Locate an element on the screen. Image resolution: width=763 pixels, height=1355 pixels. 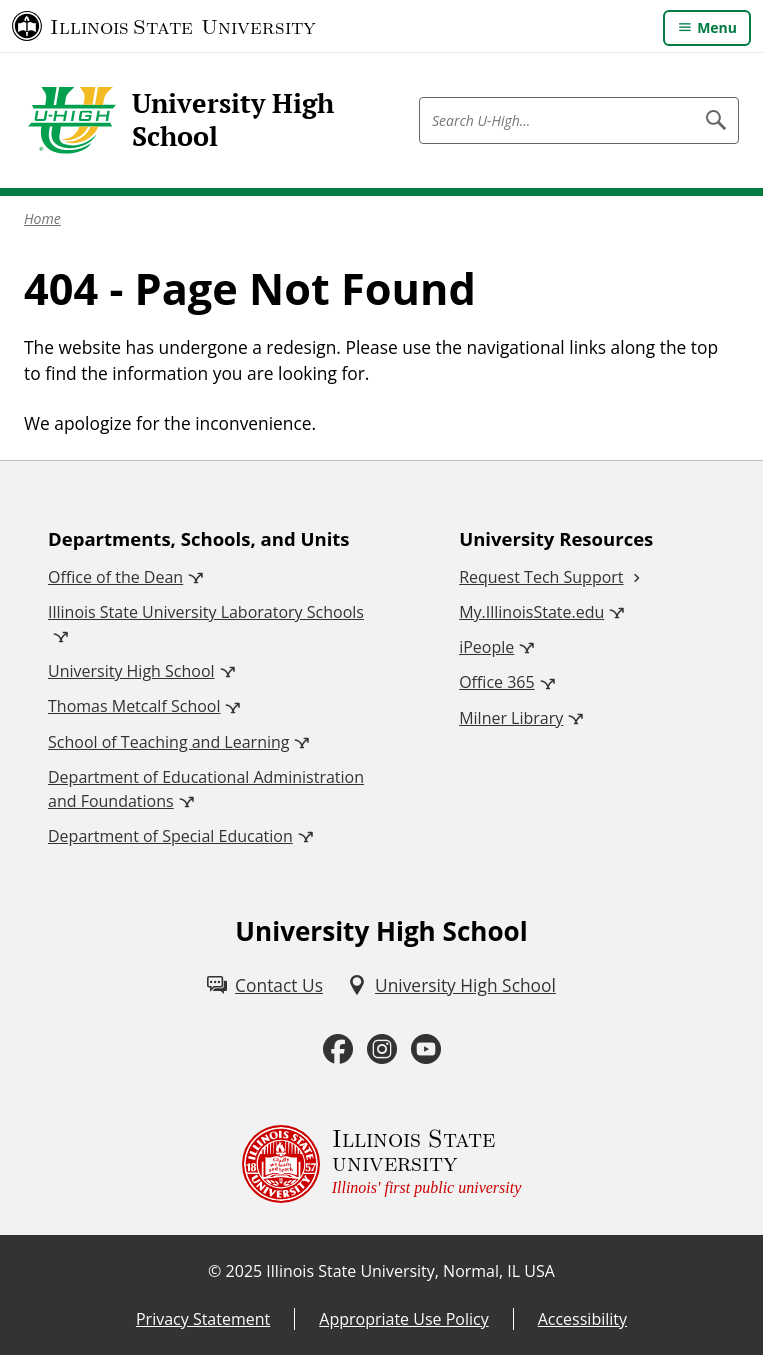
Department of Special Education [Department of Special Education (External)] is located at coordinates (170, 836).